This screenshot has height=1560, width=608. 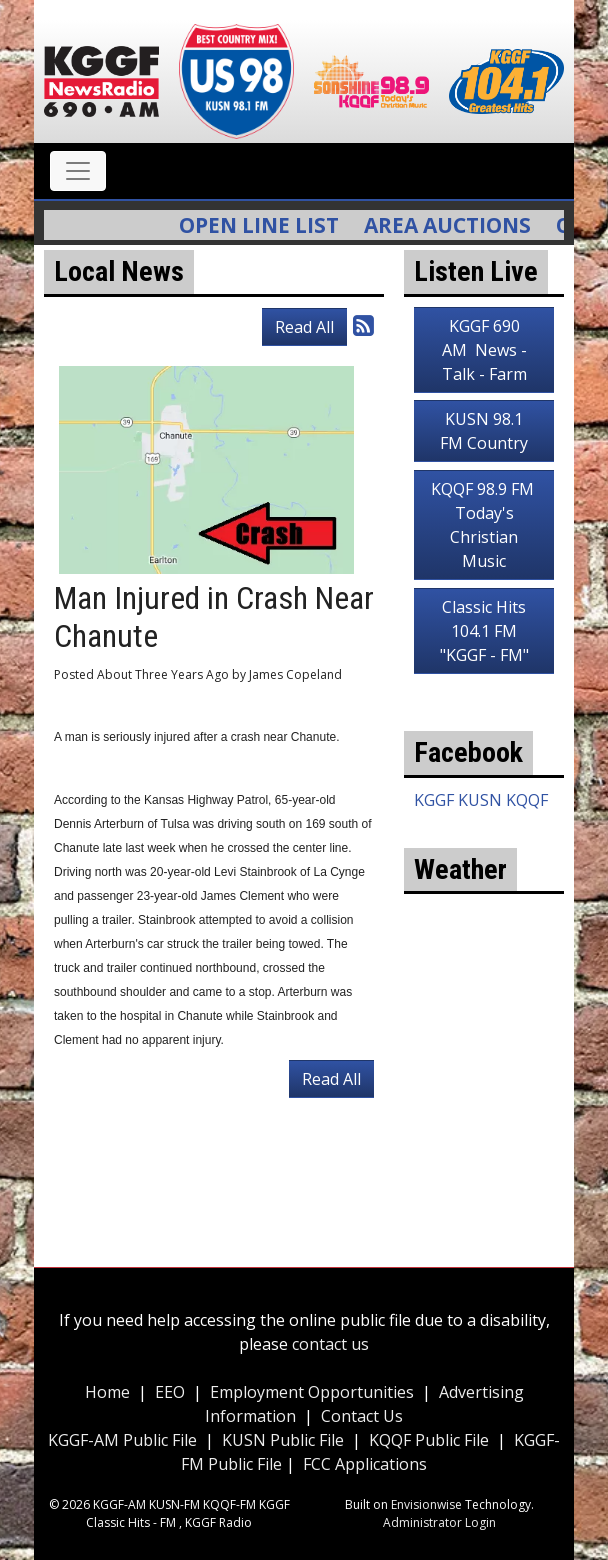 What do you see at coordinates (484, 631) in the screenshot?
I see `Classic Hits 104.1 FM "KGGF - FM"` at bounding box center [484, 631].